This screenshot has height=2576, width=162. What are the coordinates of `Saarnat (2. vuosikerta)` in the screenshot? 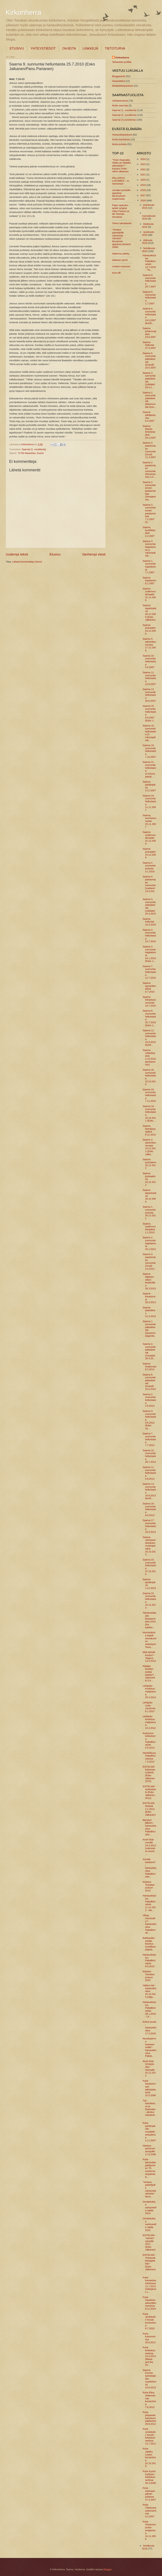 It's located at (124, 115).